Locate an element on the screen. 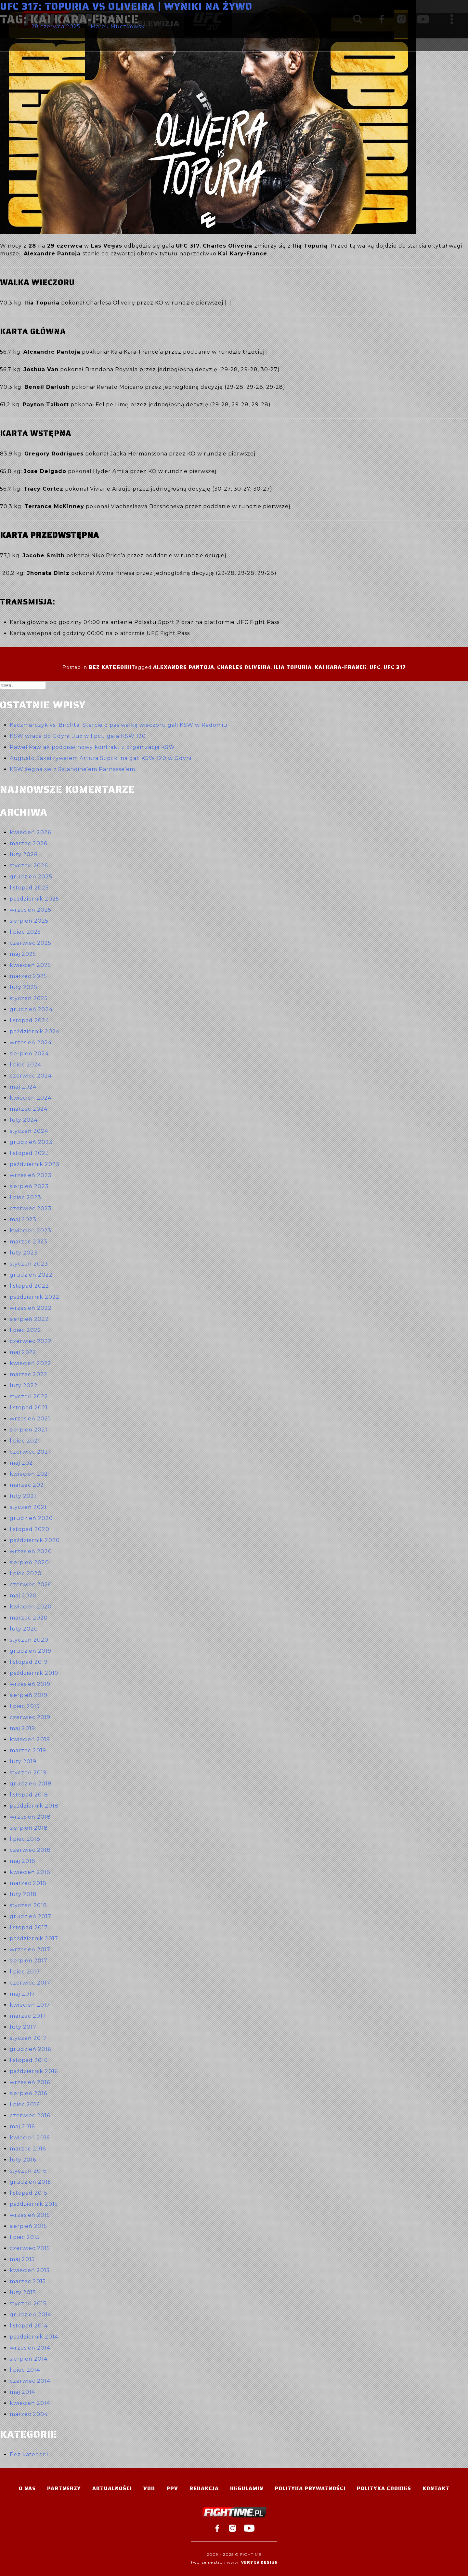 Image resolution: width=468 pixels, height=2576 pixels. lipiec 2021 is located at coordinates (25, 1441).